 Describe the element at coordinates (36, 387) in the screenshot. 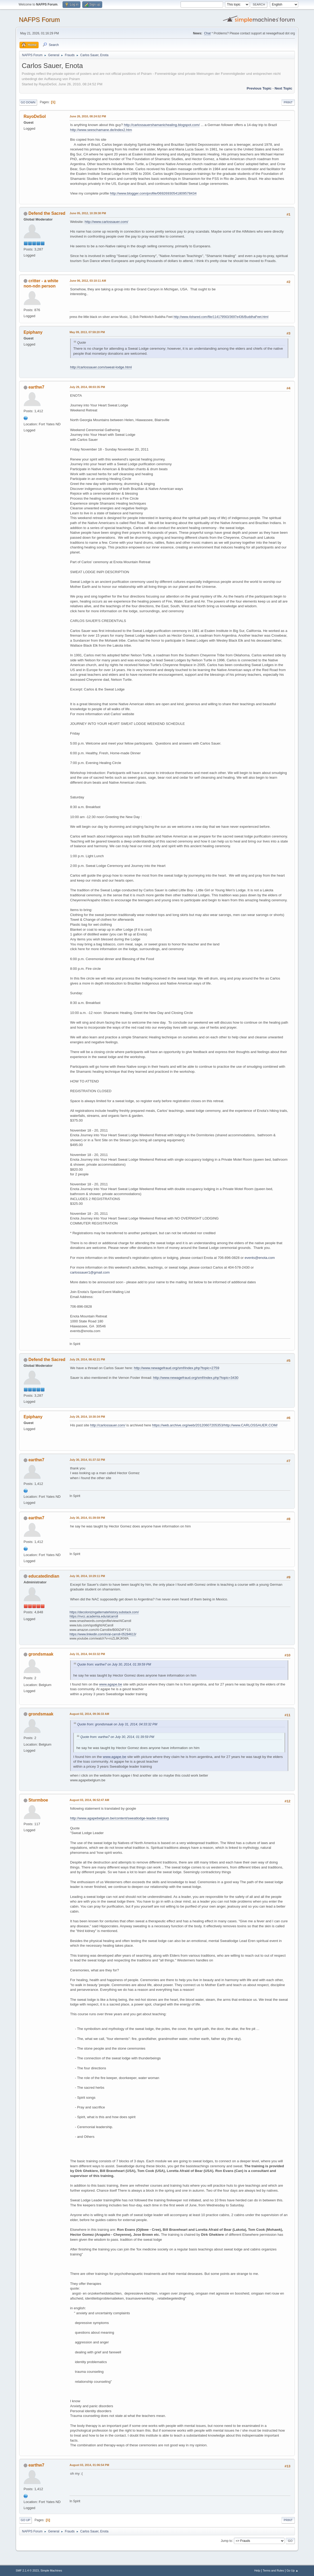

I see `earthw7` at that location.